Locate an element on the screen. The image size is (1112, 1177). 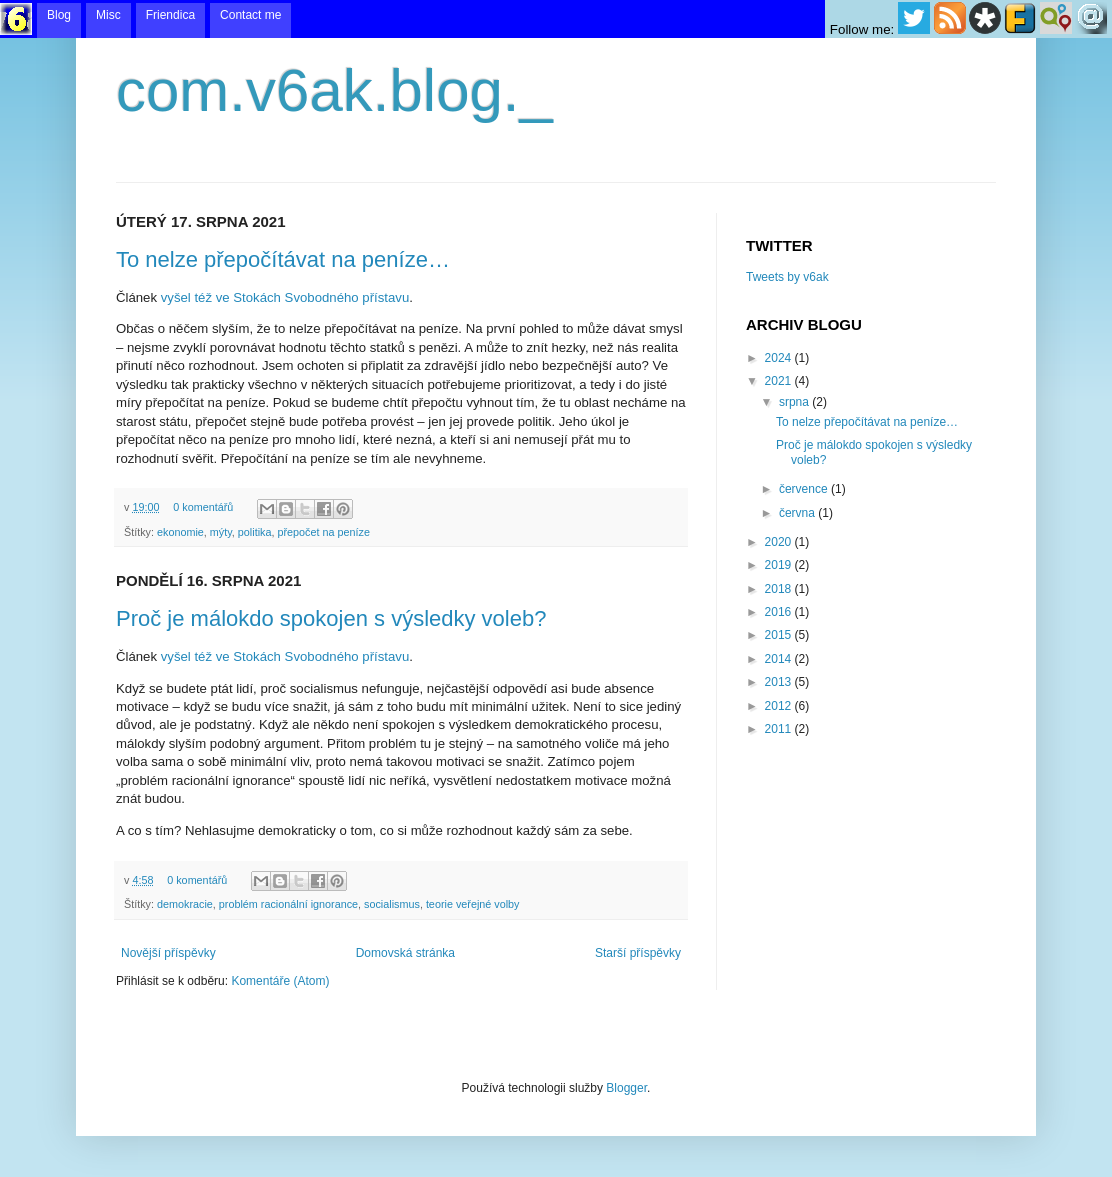
com.v6ak.blog._ is located at coordinates (334, 90).